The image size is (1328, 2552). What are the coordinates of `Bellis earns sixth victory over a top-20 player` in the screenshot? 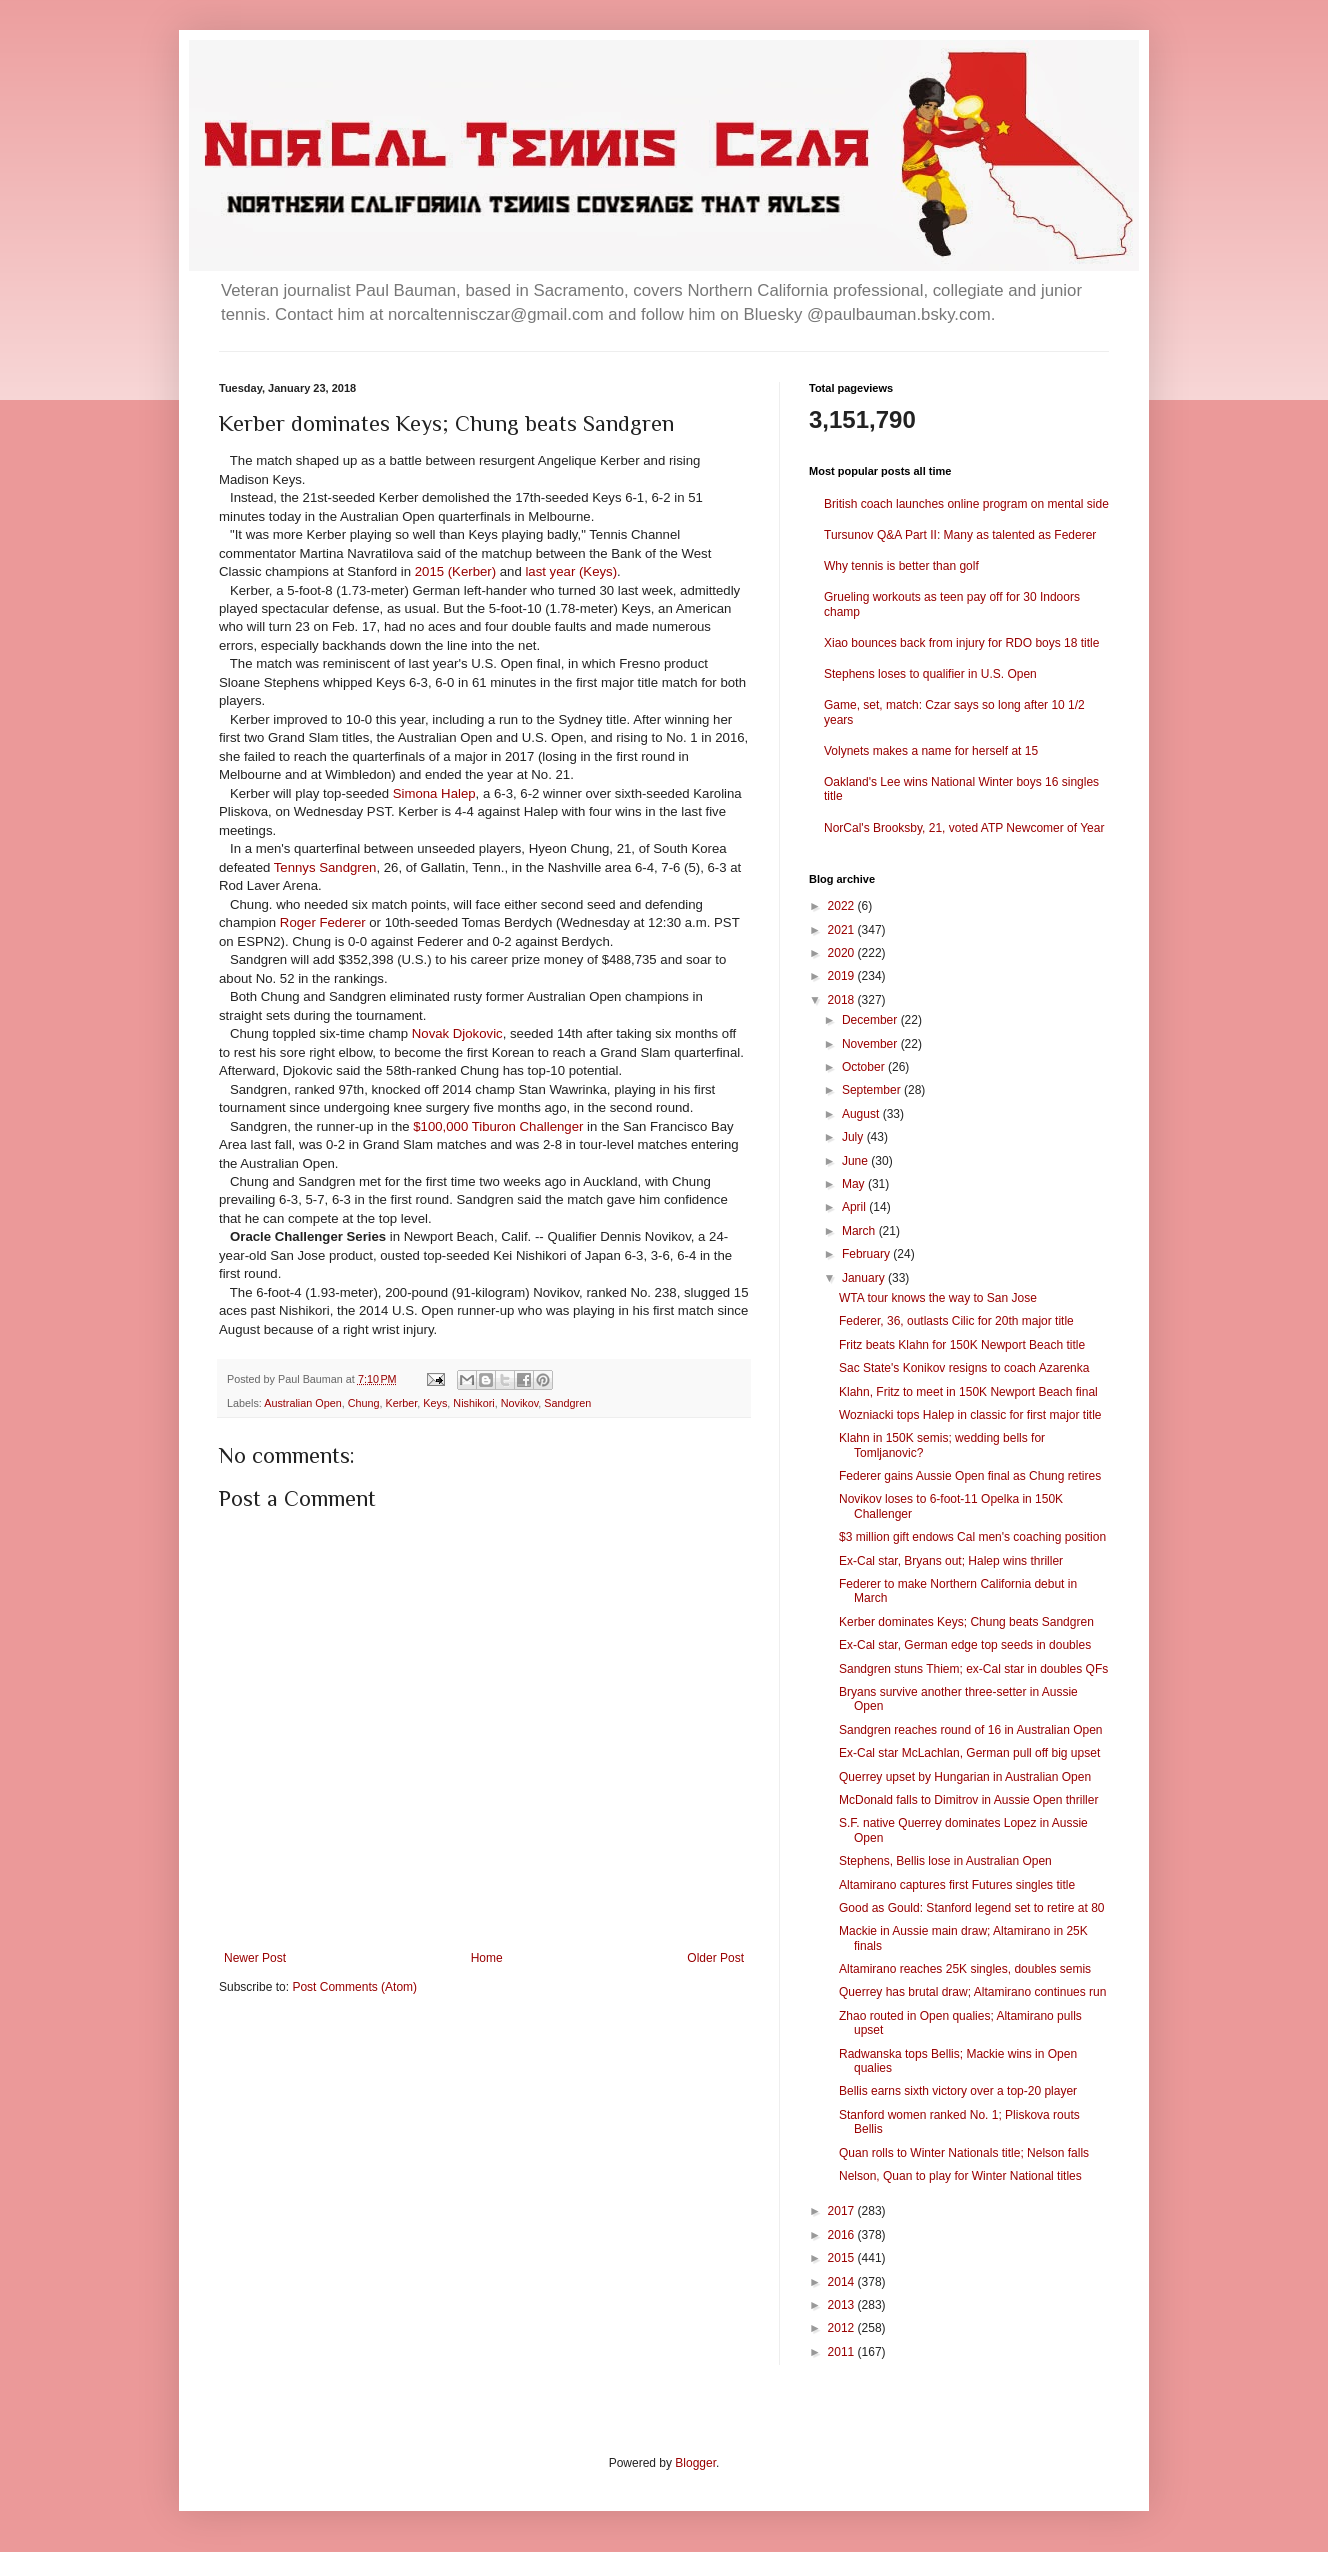 It's located at (958, 2091).